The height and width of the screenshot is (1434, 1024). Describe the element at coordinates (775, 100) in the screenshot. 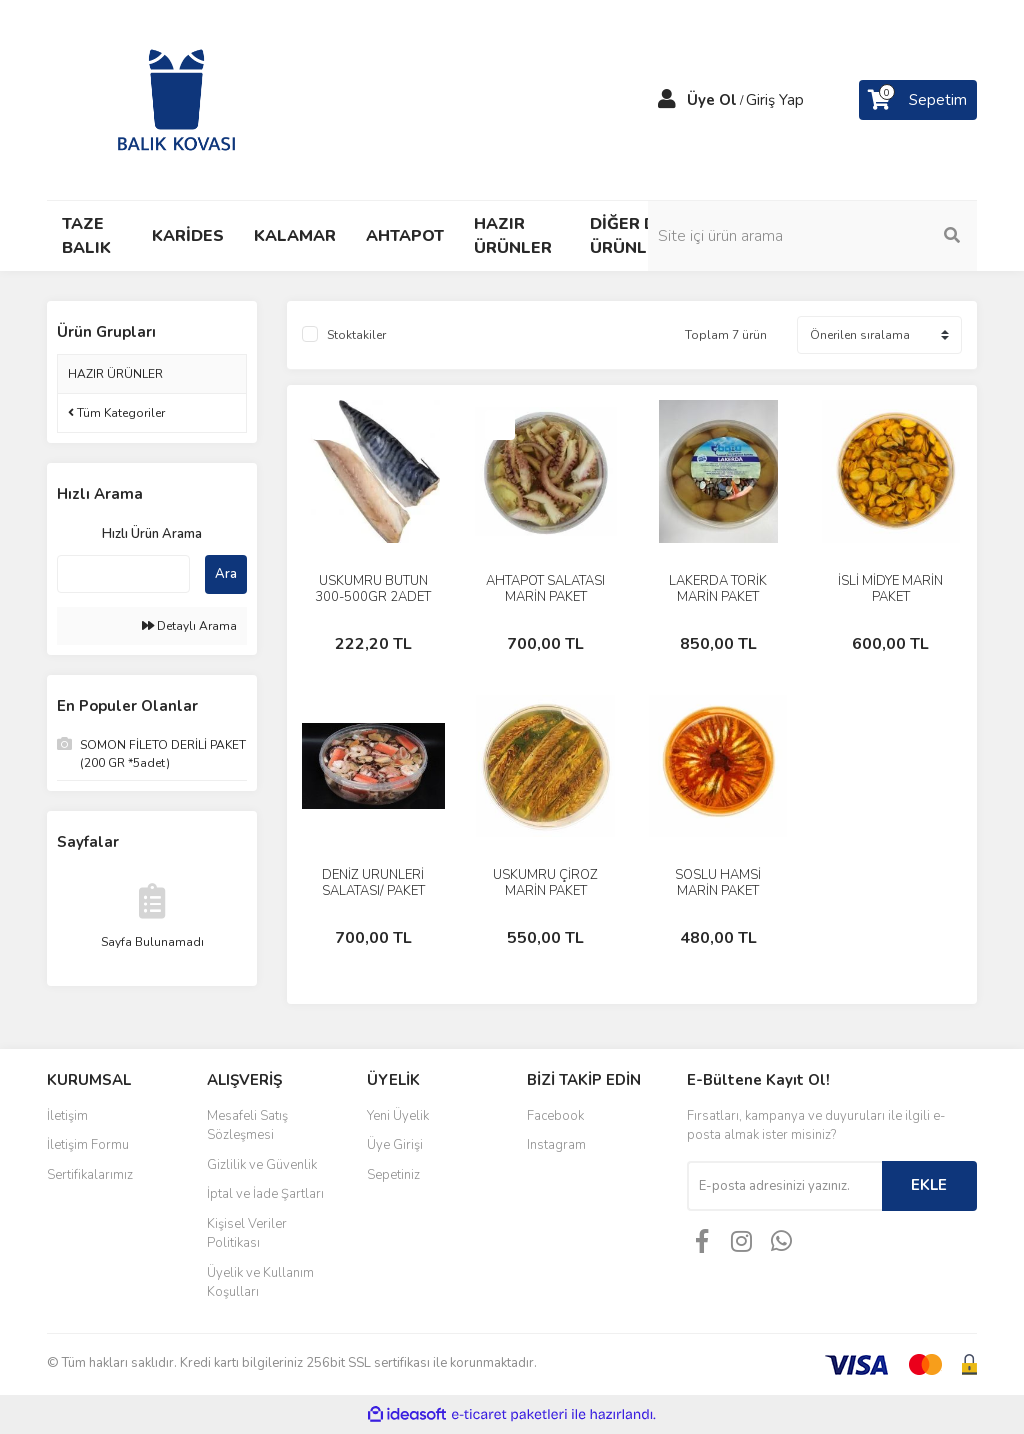

I see `Giriş Yap [Member Login]` at that location.